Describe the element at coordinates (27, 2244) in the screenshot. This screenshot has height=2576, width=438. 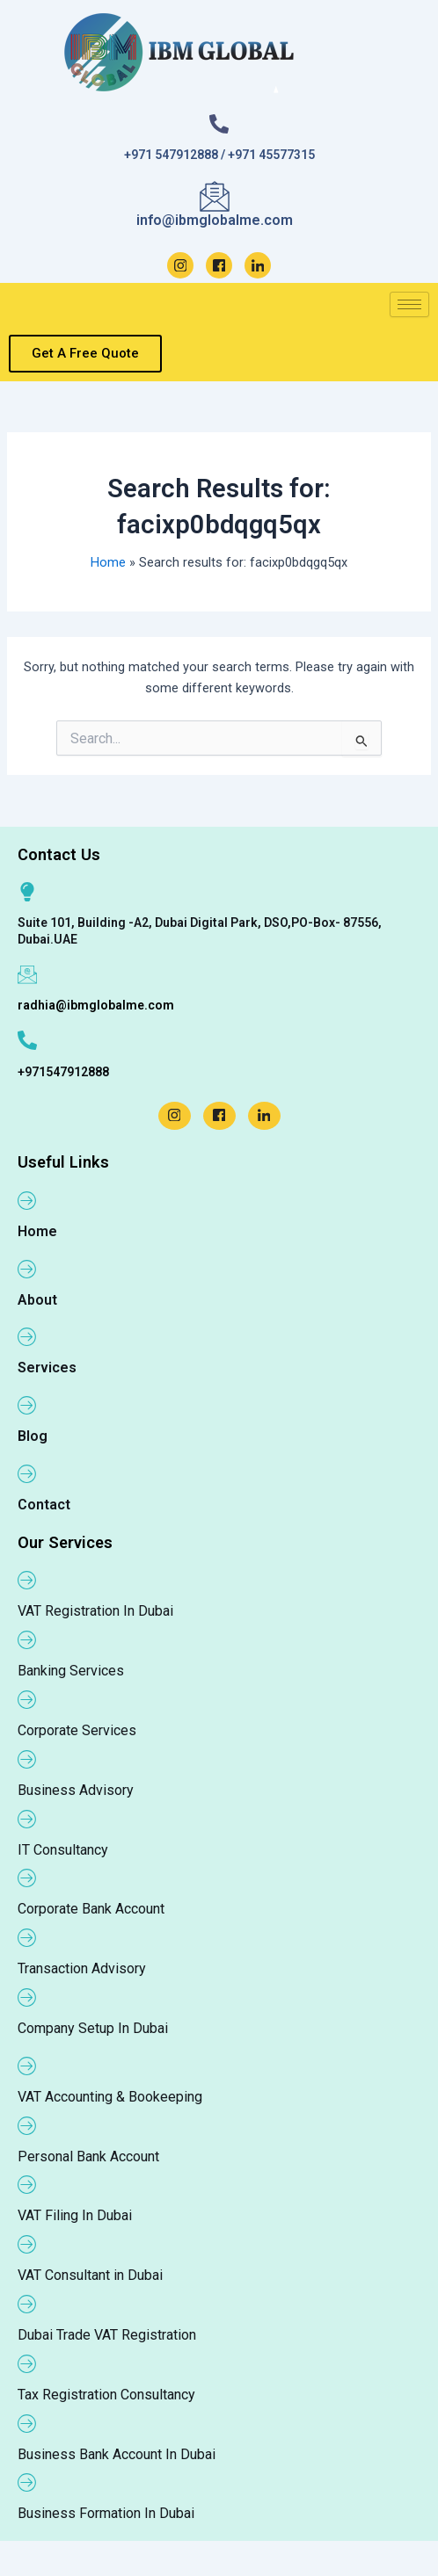
I see `[VAT Consultant in Dubai]` at that location.